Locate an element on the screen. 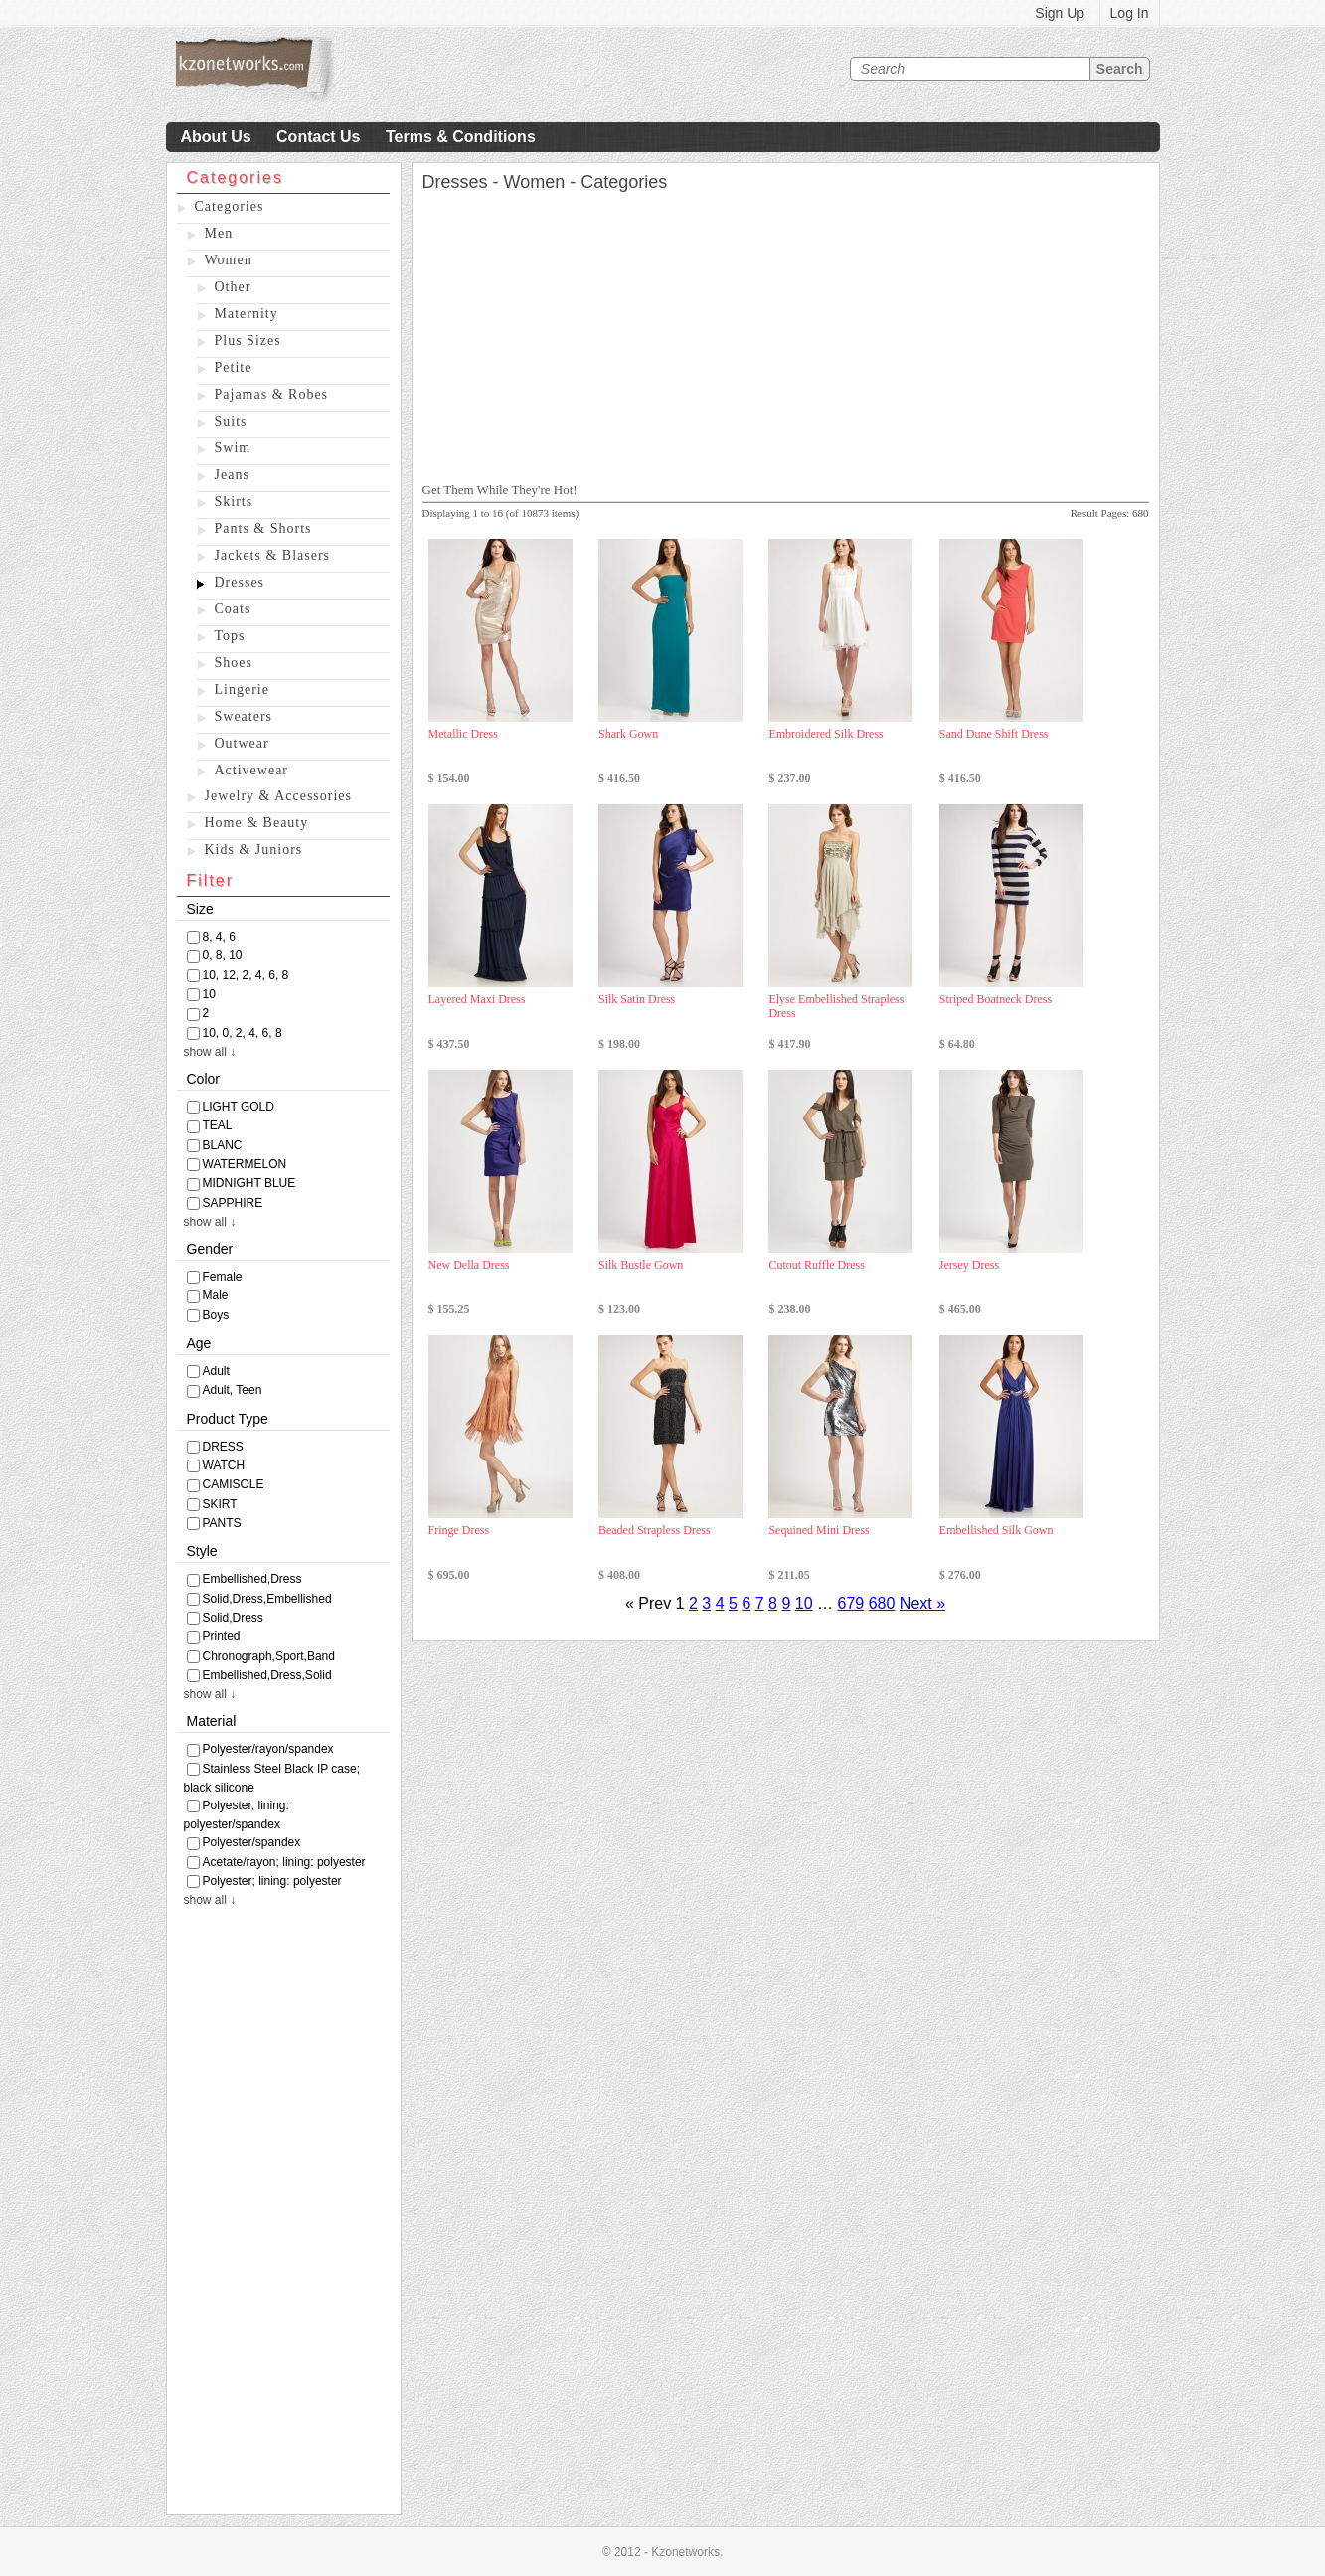  Men is located at coordinates (219, 233).